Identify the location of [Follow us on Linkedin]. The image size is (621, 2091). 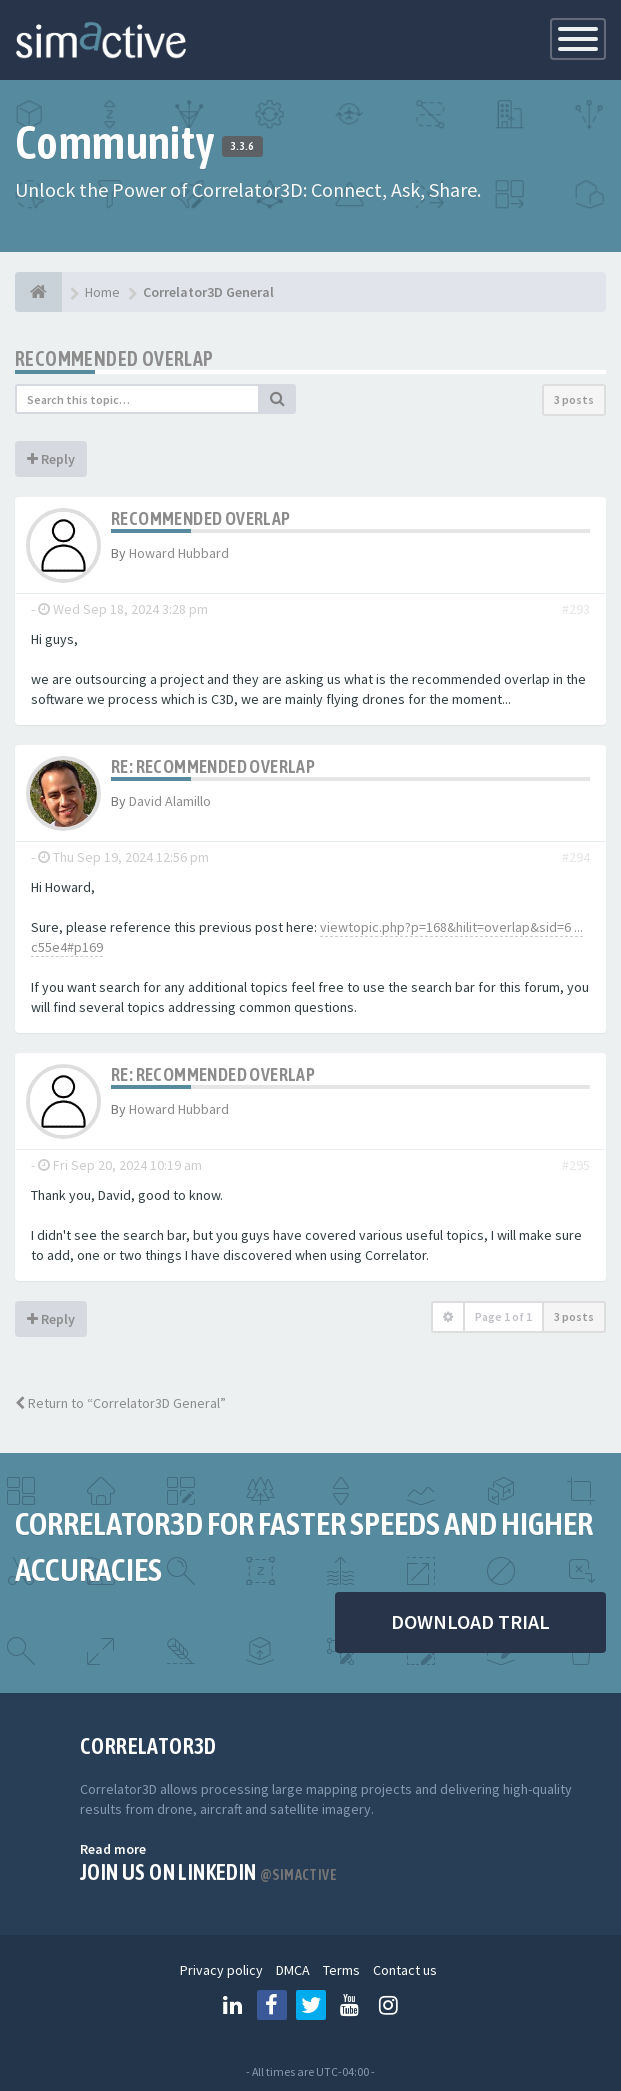
(233, 2005).